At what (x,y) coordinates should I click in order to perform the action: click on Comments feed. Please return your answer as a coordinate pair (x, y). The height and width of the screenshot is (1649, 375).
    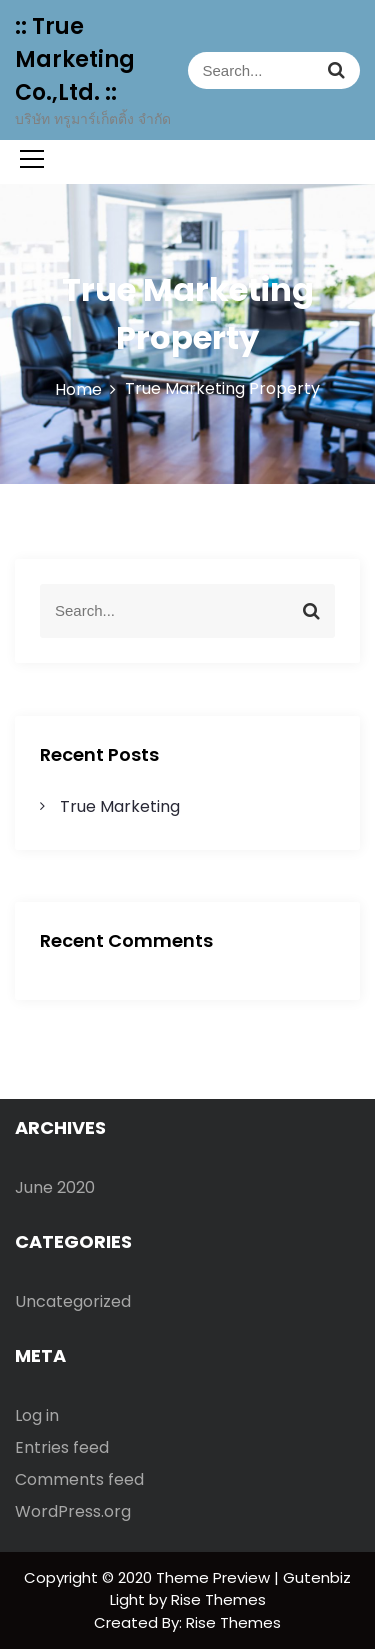
    Looking at the image, I should click on (79, 1479).